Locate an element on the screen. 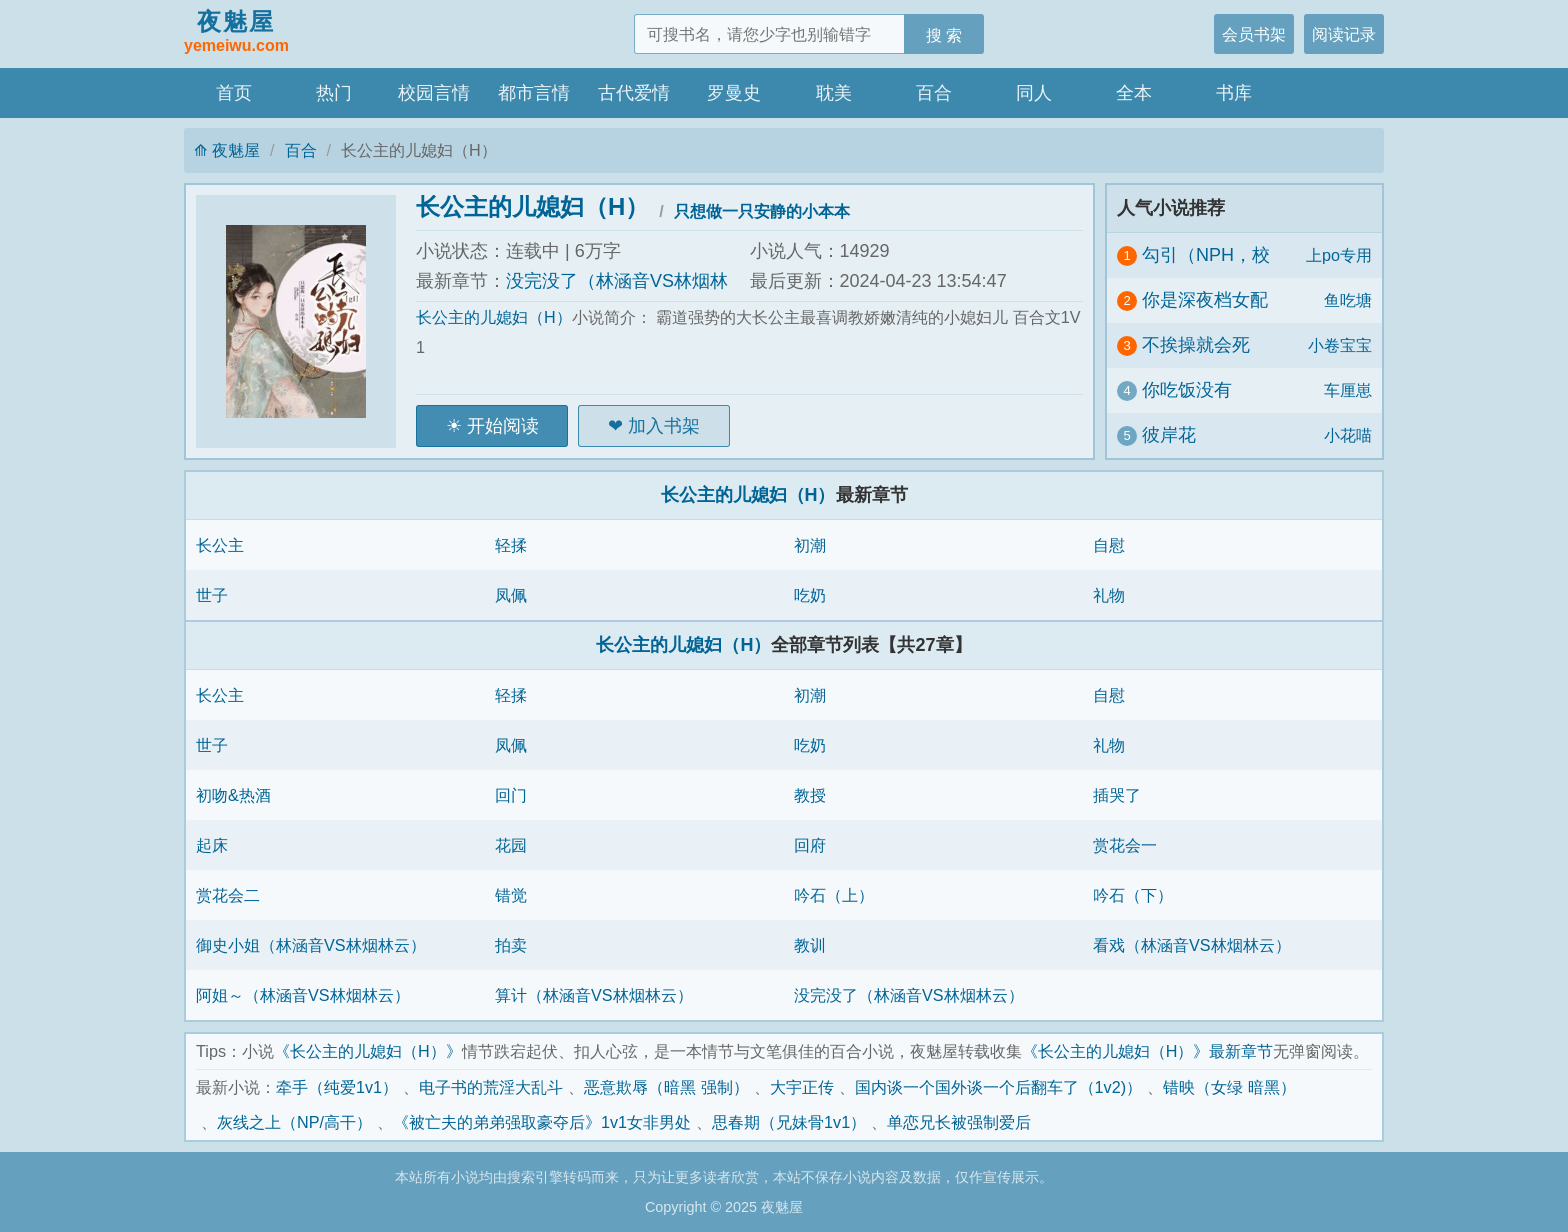 This screenshot has width=1568, height=1232. 小卷宝宝 is located at coordinates (1340, 345).